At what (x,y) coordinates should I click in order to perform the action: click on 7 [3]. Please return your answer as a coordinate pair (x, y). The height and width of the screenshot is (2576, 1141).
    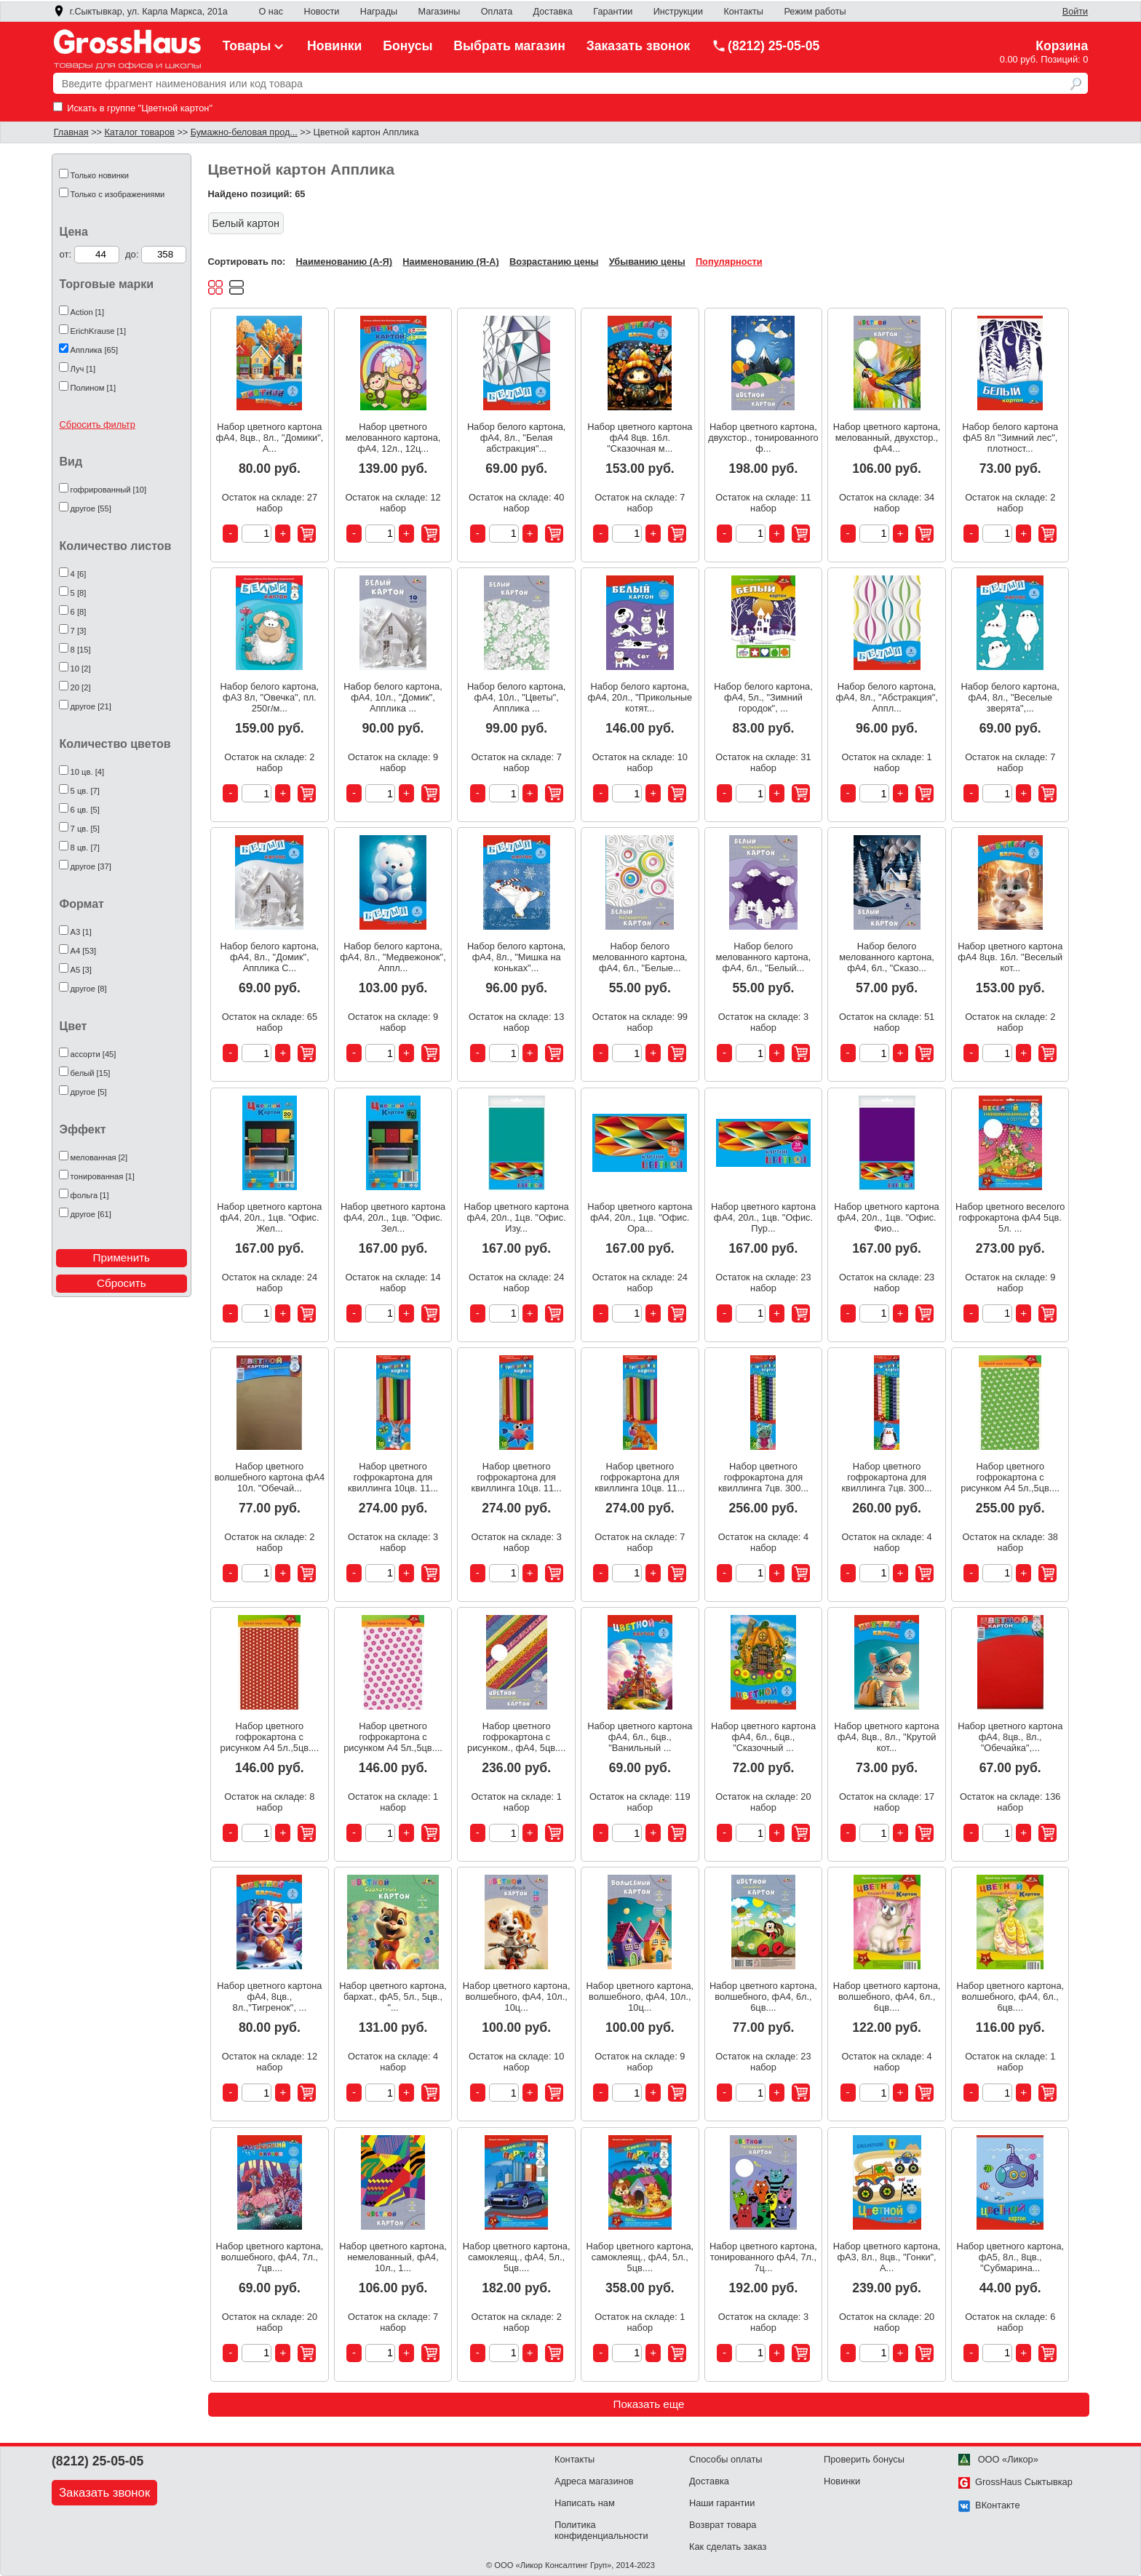
    Looking at the image, I should click on (79, 630).